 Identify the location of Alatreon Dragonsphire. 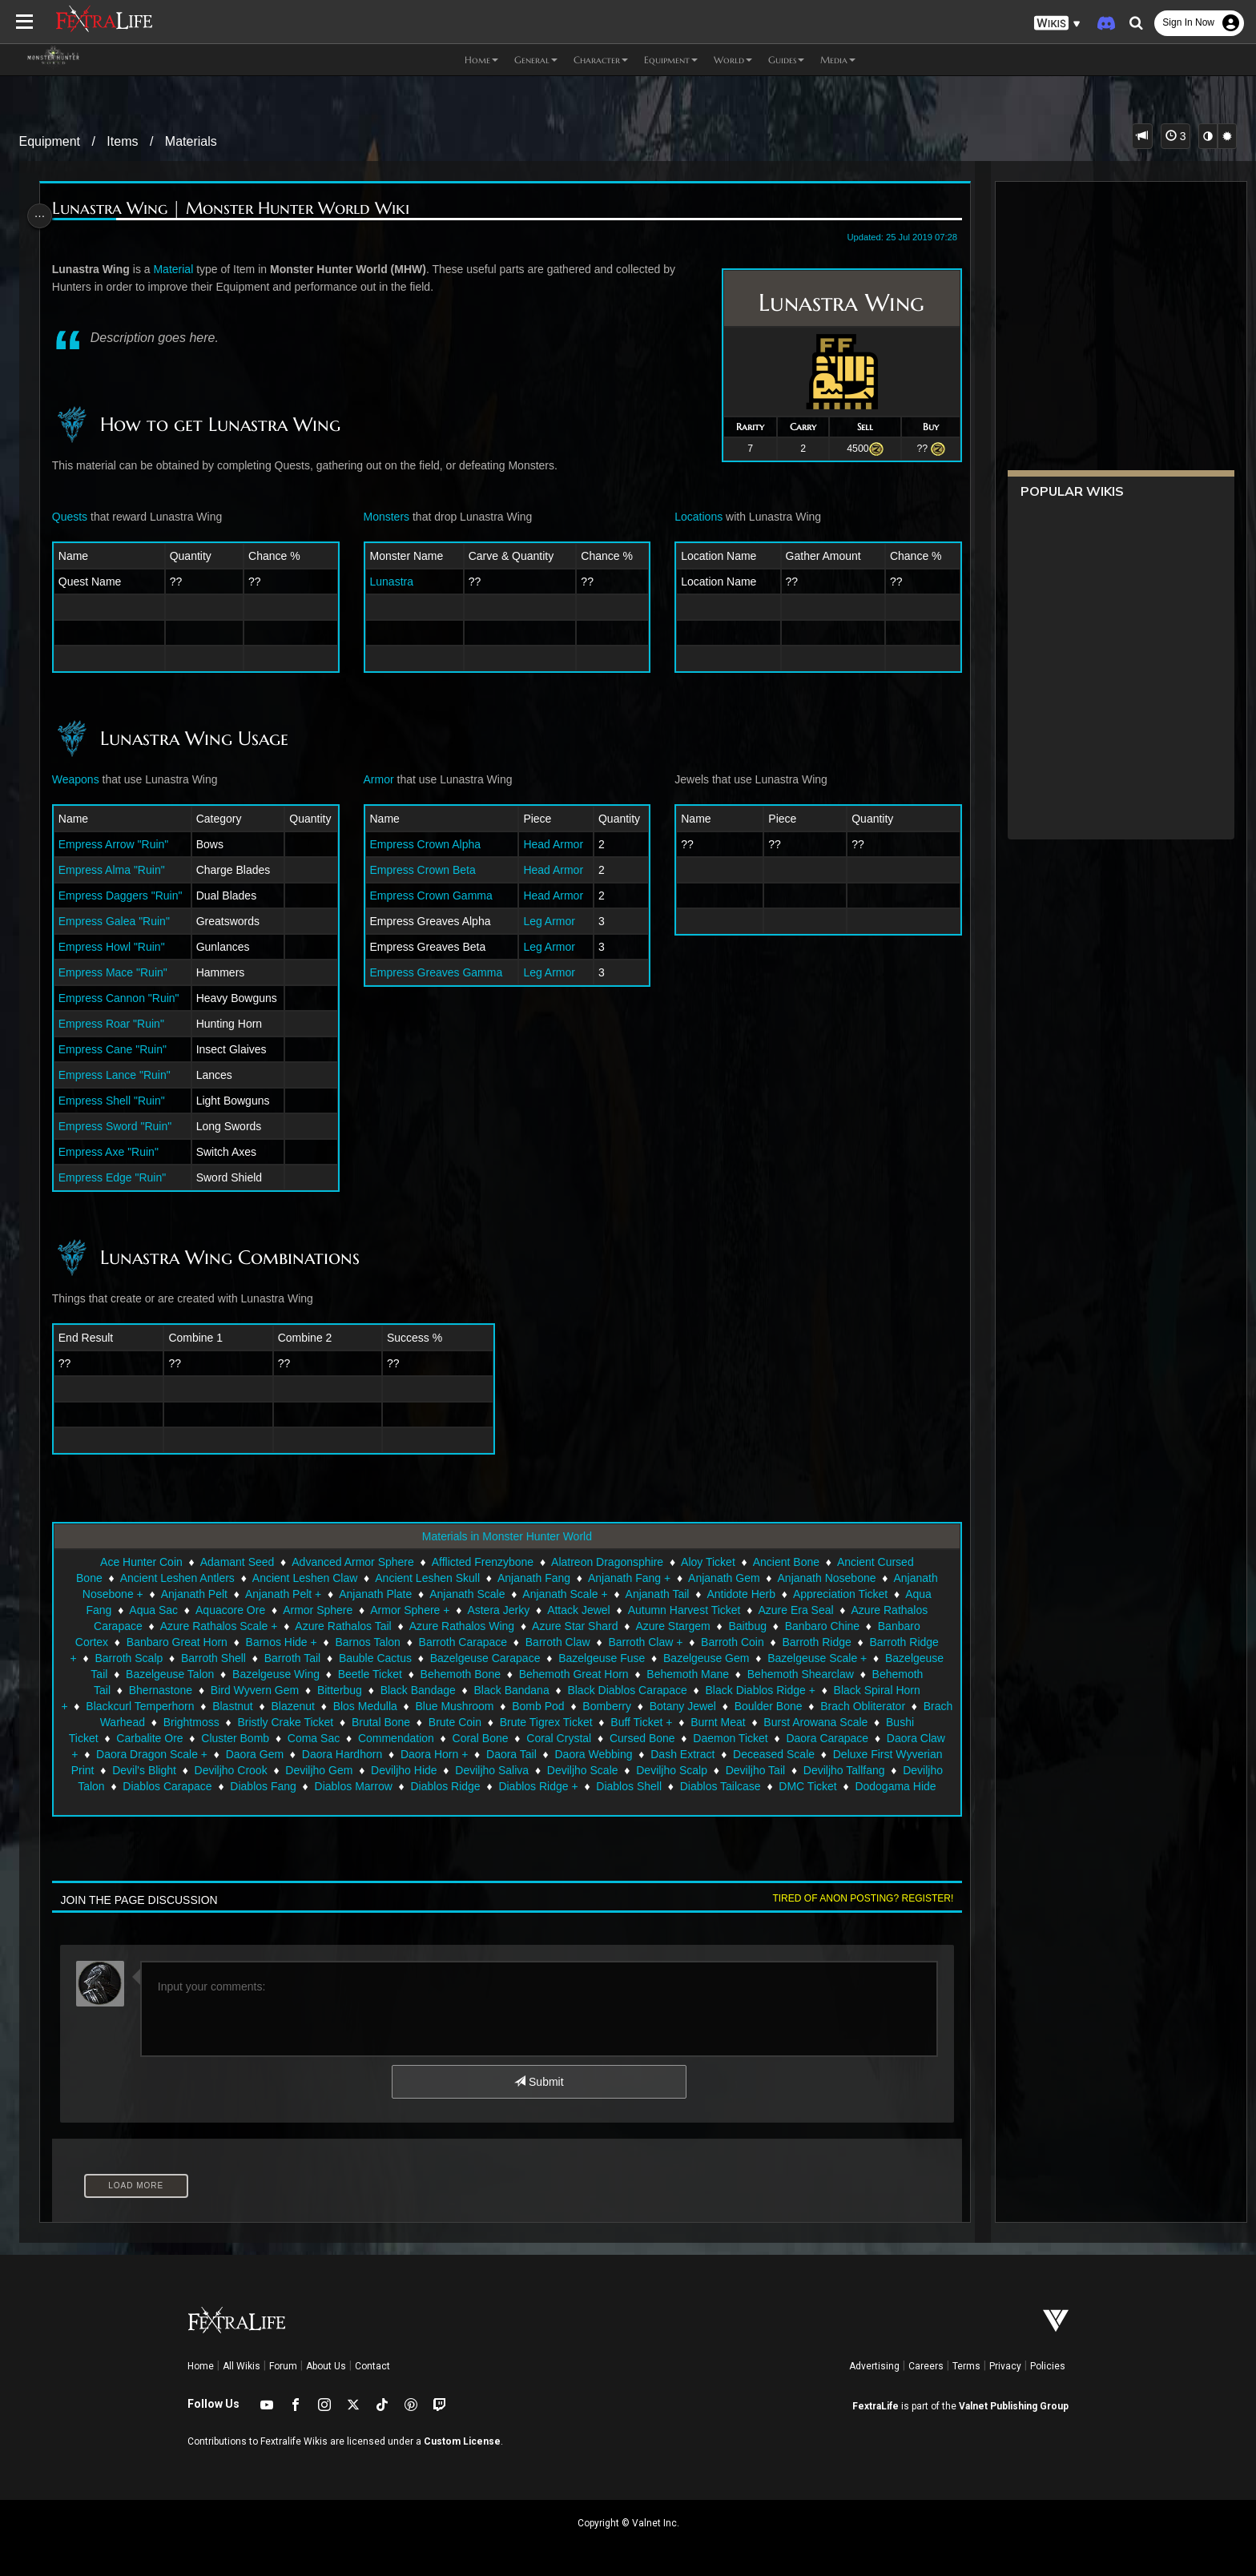
(606, 1562).